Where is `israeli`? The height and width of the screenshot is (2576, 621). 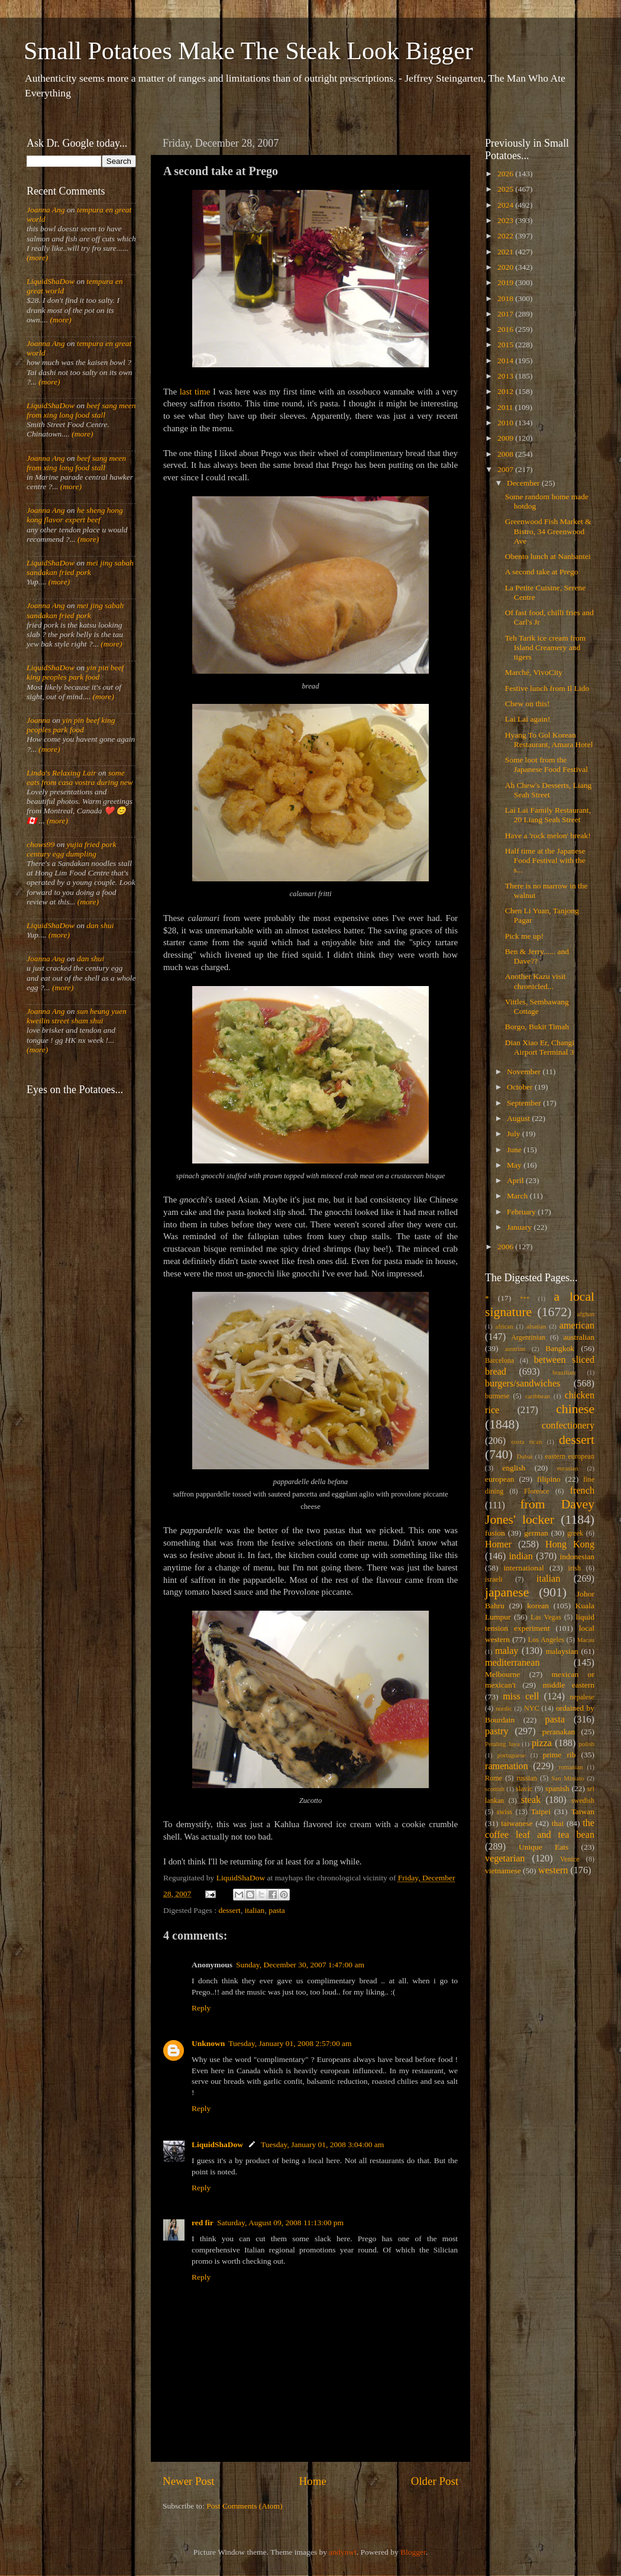
israeli is located at coordinates (494, 1579).